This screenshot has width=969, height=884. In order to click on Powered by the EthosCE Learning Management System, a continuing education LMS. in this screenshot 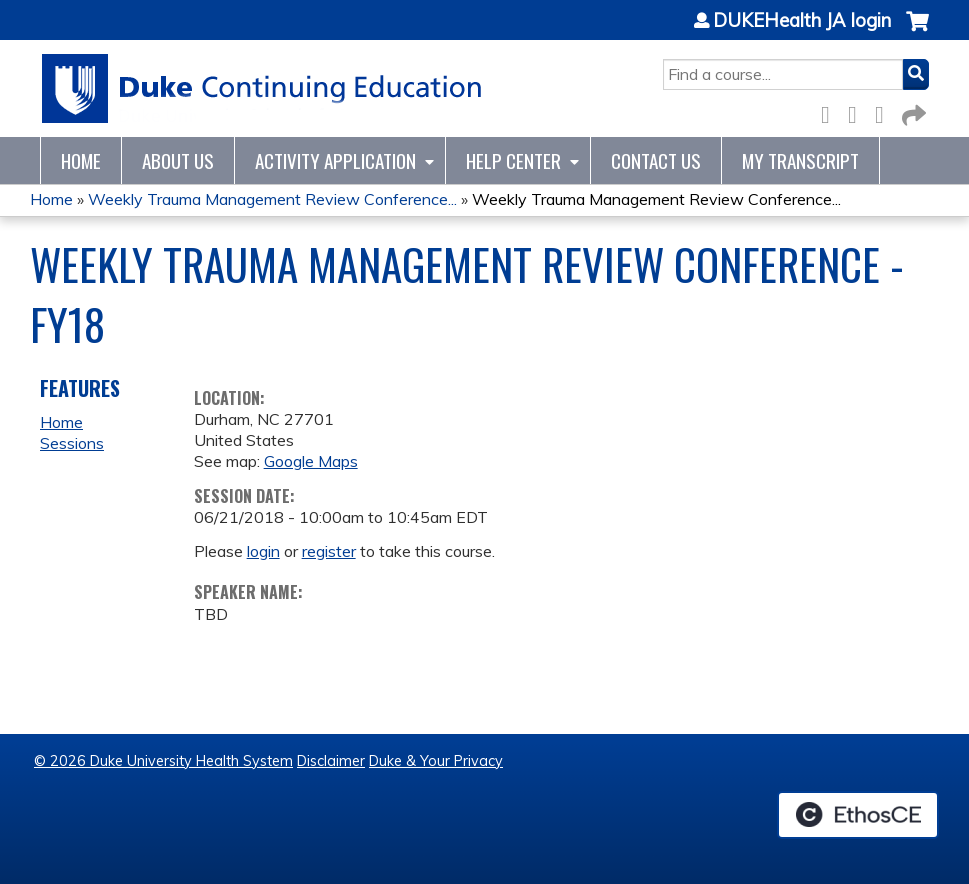, I will do `click(858, 815)`.